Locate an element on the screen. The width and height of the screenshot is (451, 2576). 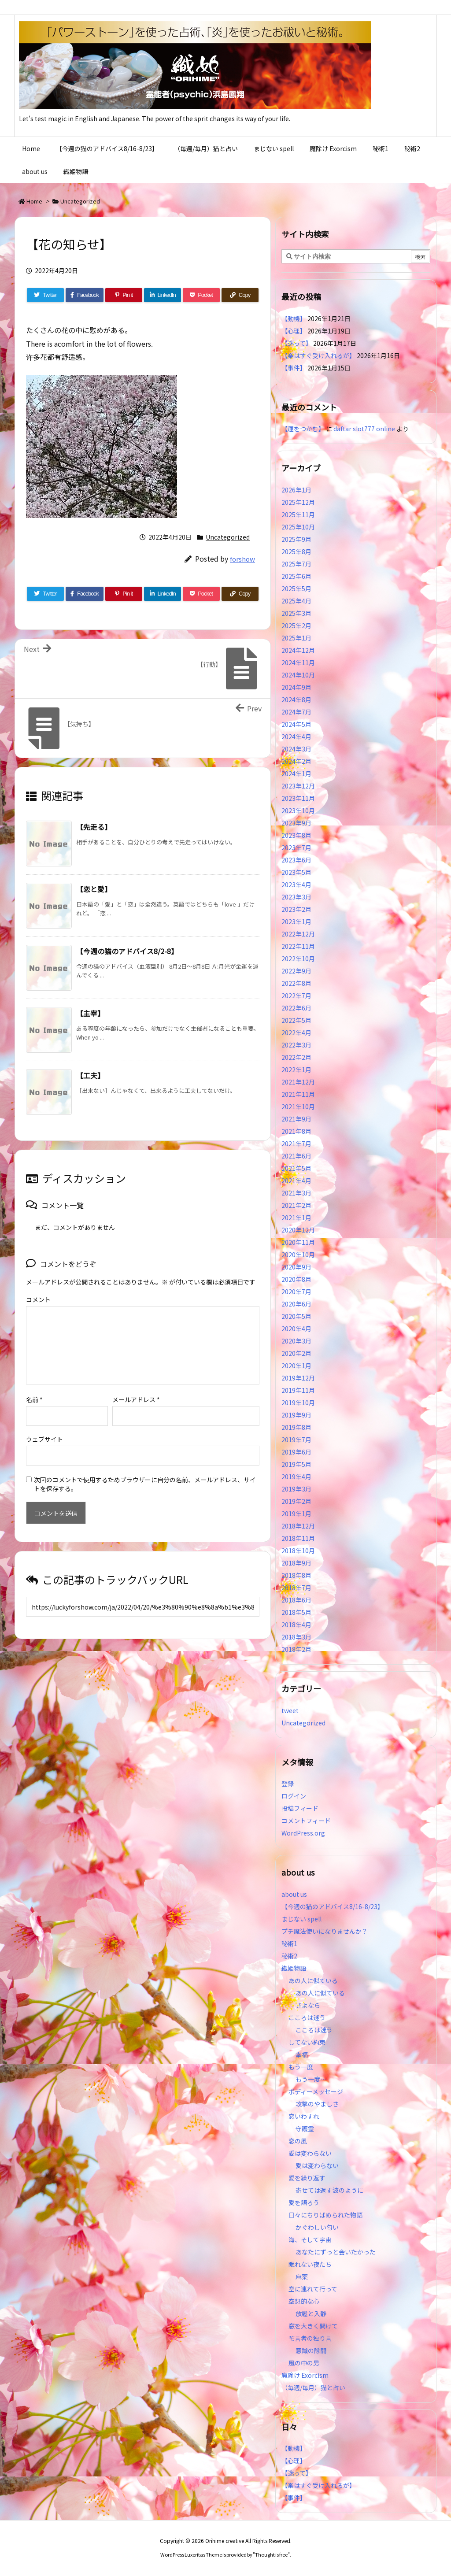
2024年3月 is located at coordinates (296, 748).